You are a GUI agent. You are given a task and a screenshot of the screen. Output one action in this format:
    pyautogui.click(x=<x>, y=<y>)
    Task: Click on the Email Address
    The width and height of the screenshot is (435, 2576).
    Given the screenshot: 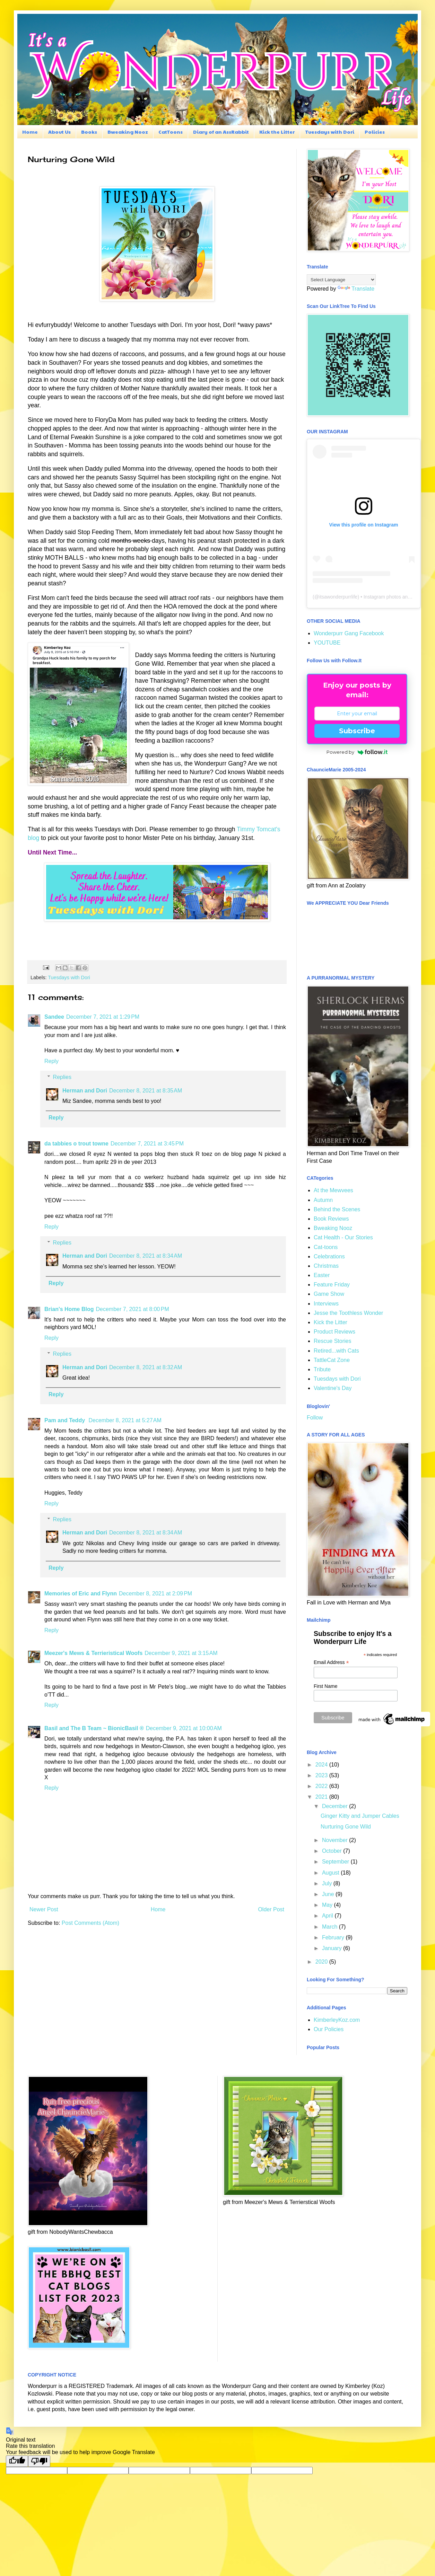 What is the action you would take?
    pyautogui.click(x=331, y=1662)
    